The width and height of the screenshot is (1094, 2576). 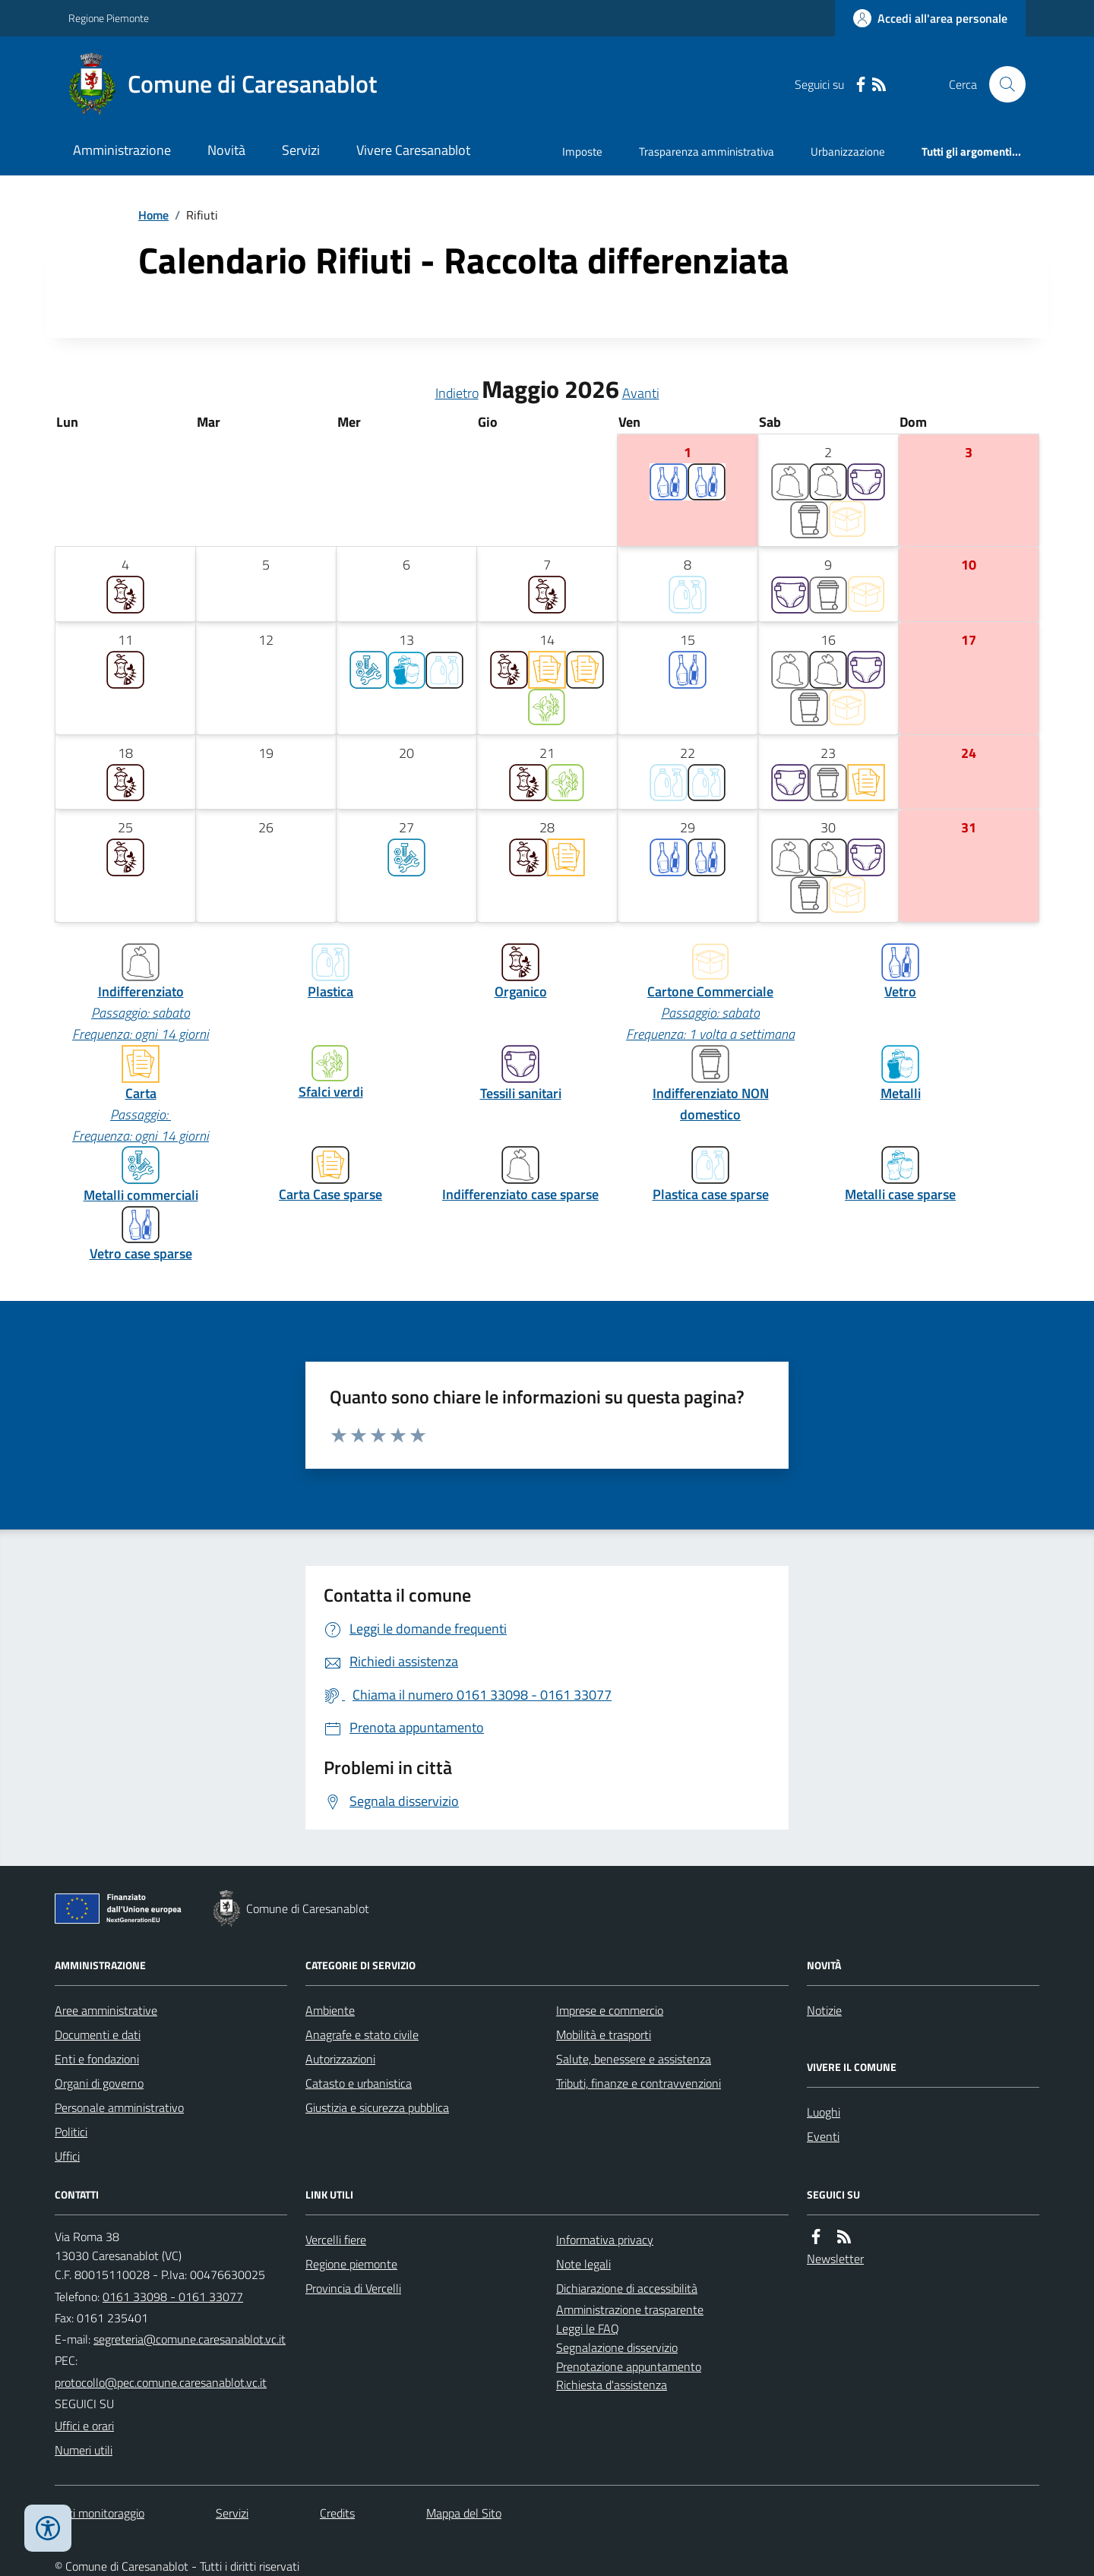 I want to click on Autorizzazioni, so click(x=340, y=2059).